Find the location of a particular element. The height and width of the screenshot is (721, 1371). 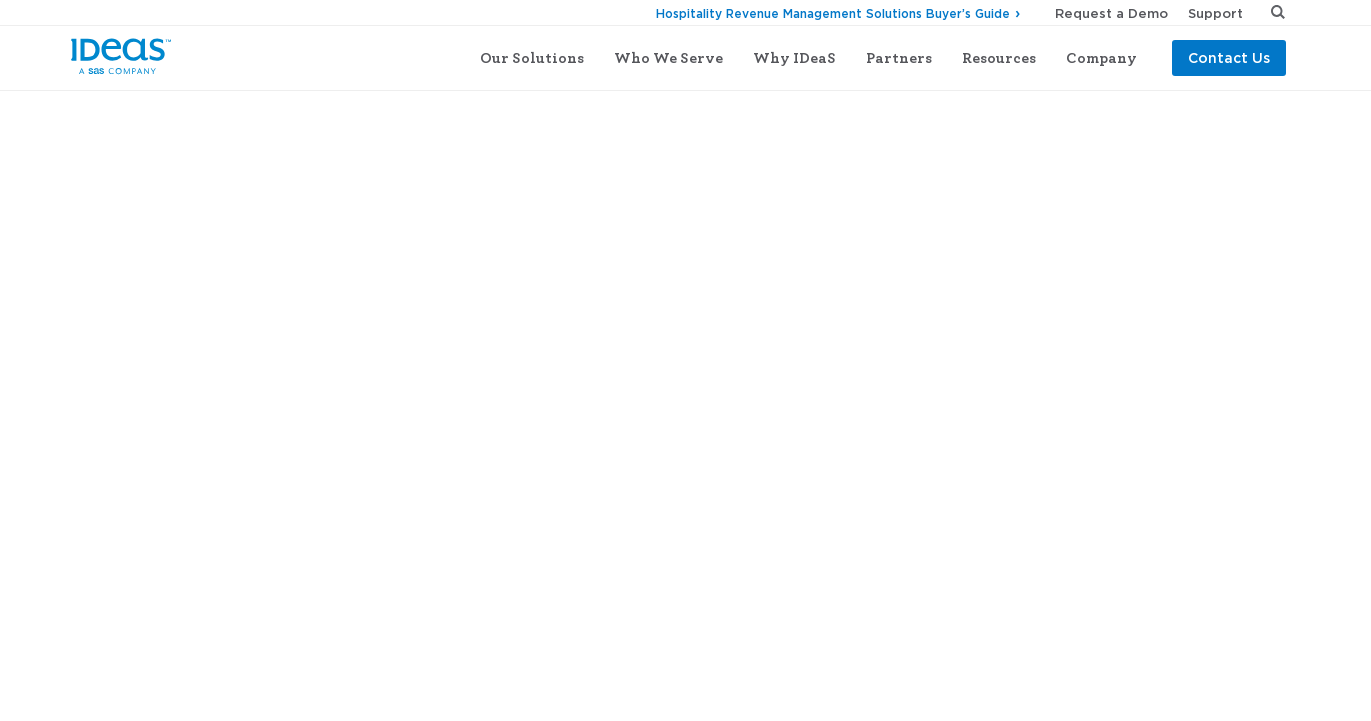

Support is located at coordinates (1215, 13).